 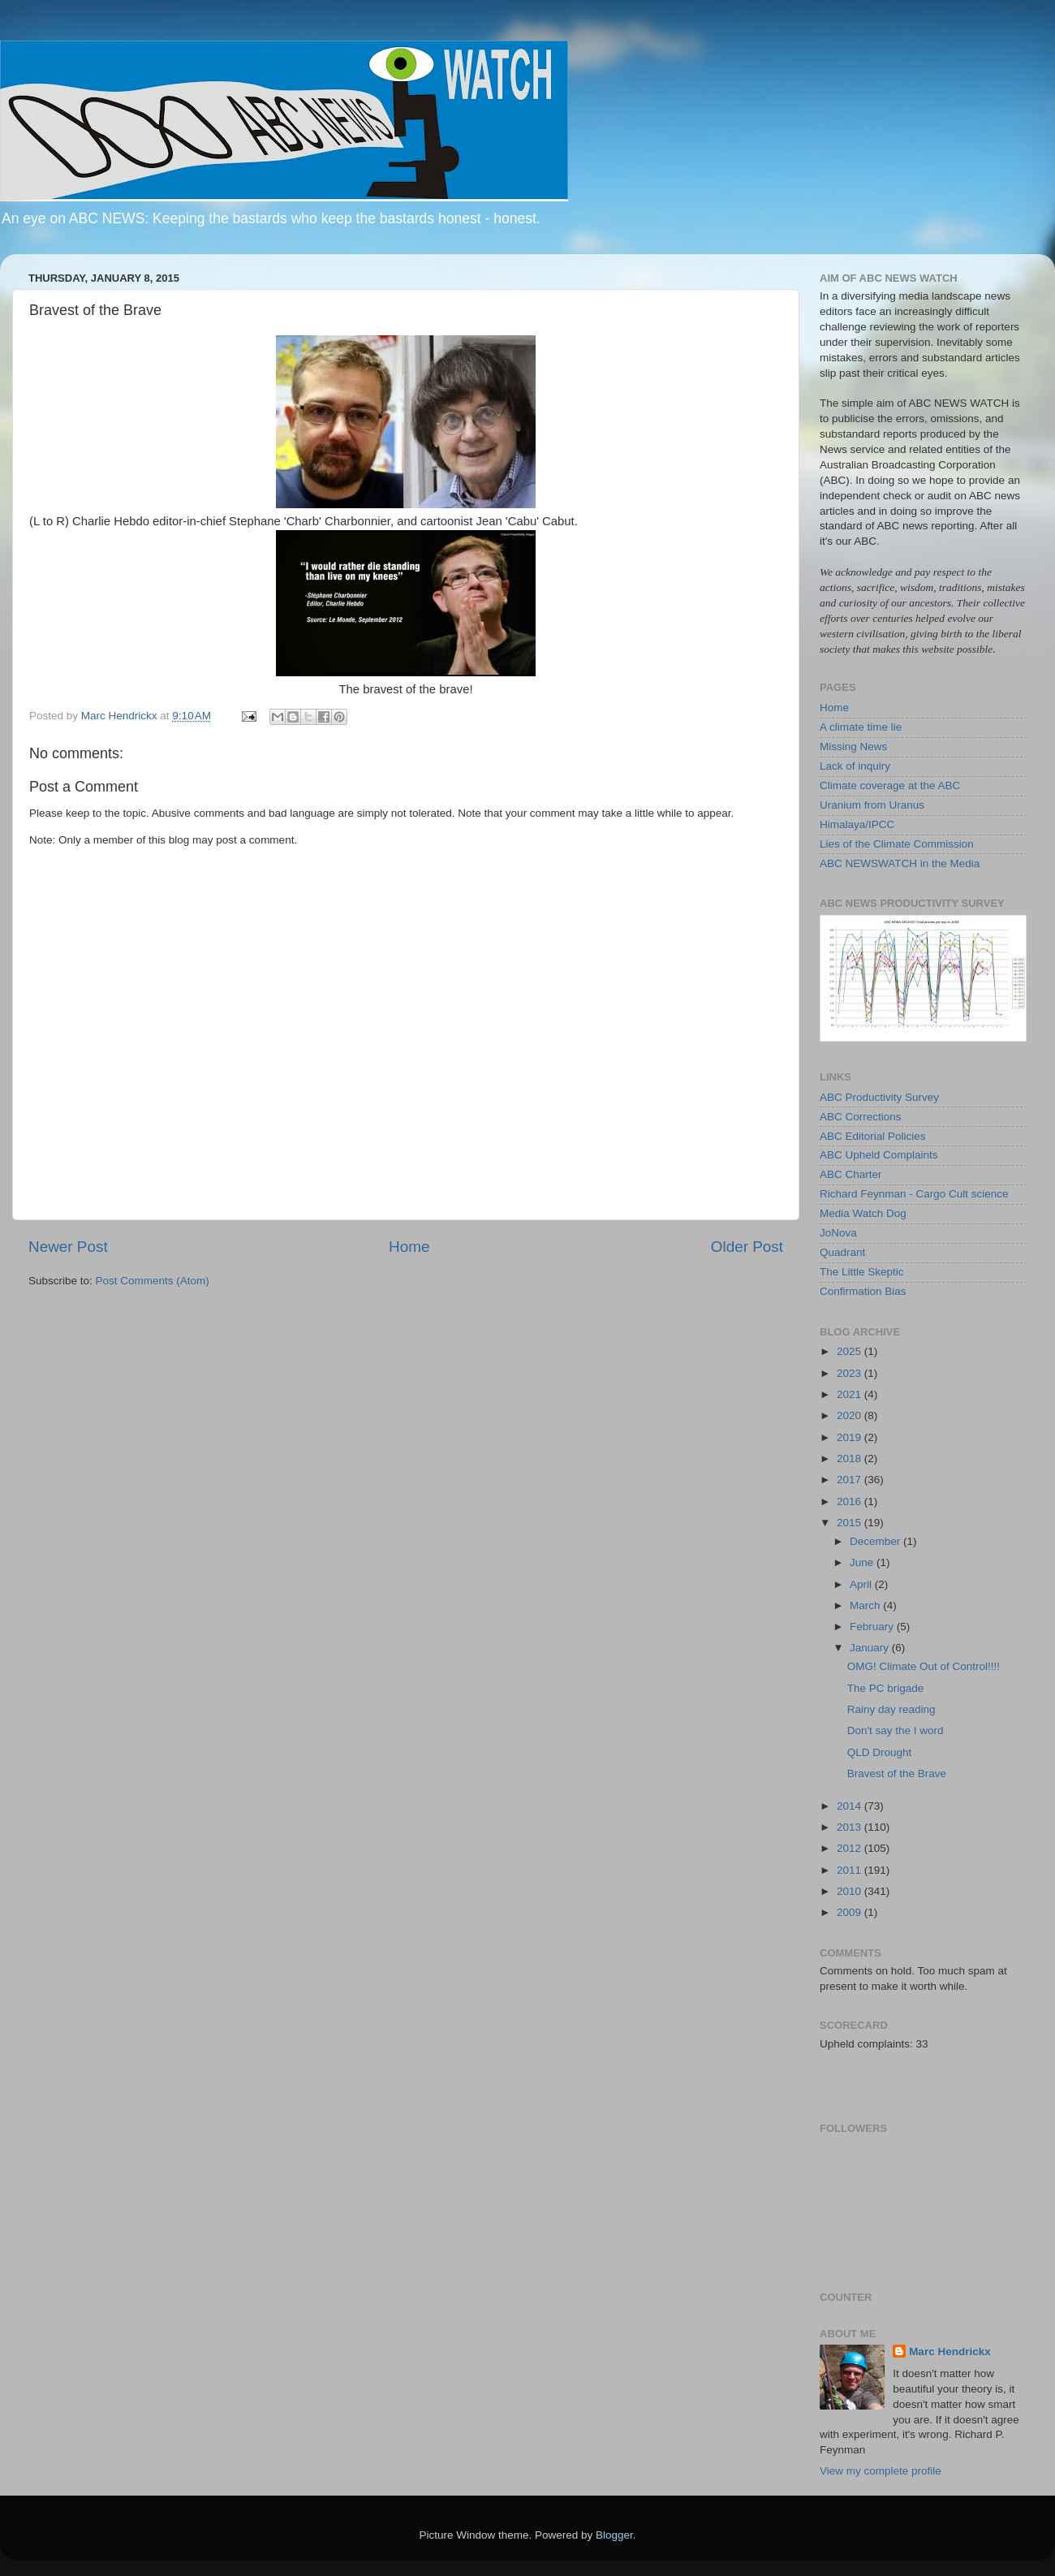 What do you see at coordinates (891, 1709) in the screenshot?
I see `Rainy day reading` at bounding box center [891, 1709].